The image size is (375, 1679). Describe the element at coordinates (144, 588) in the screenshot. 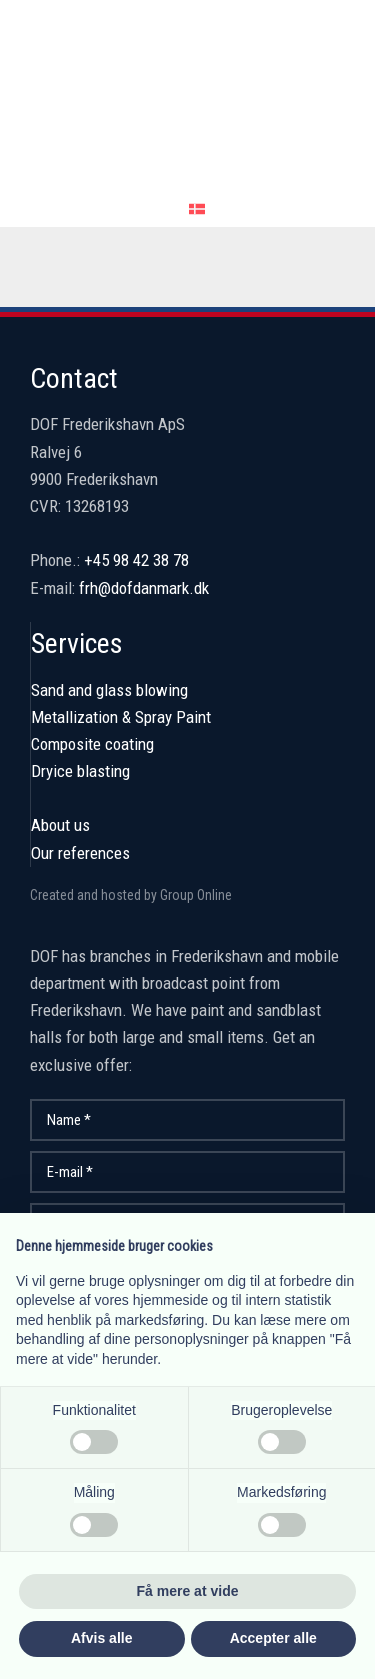

I see `frh@dofdanmark.dk` at that location.